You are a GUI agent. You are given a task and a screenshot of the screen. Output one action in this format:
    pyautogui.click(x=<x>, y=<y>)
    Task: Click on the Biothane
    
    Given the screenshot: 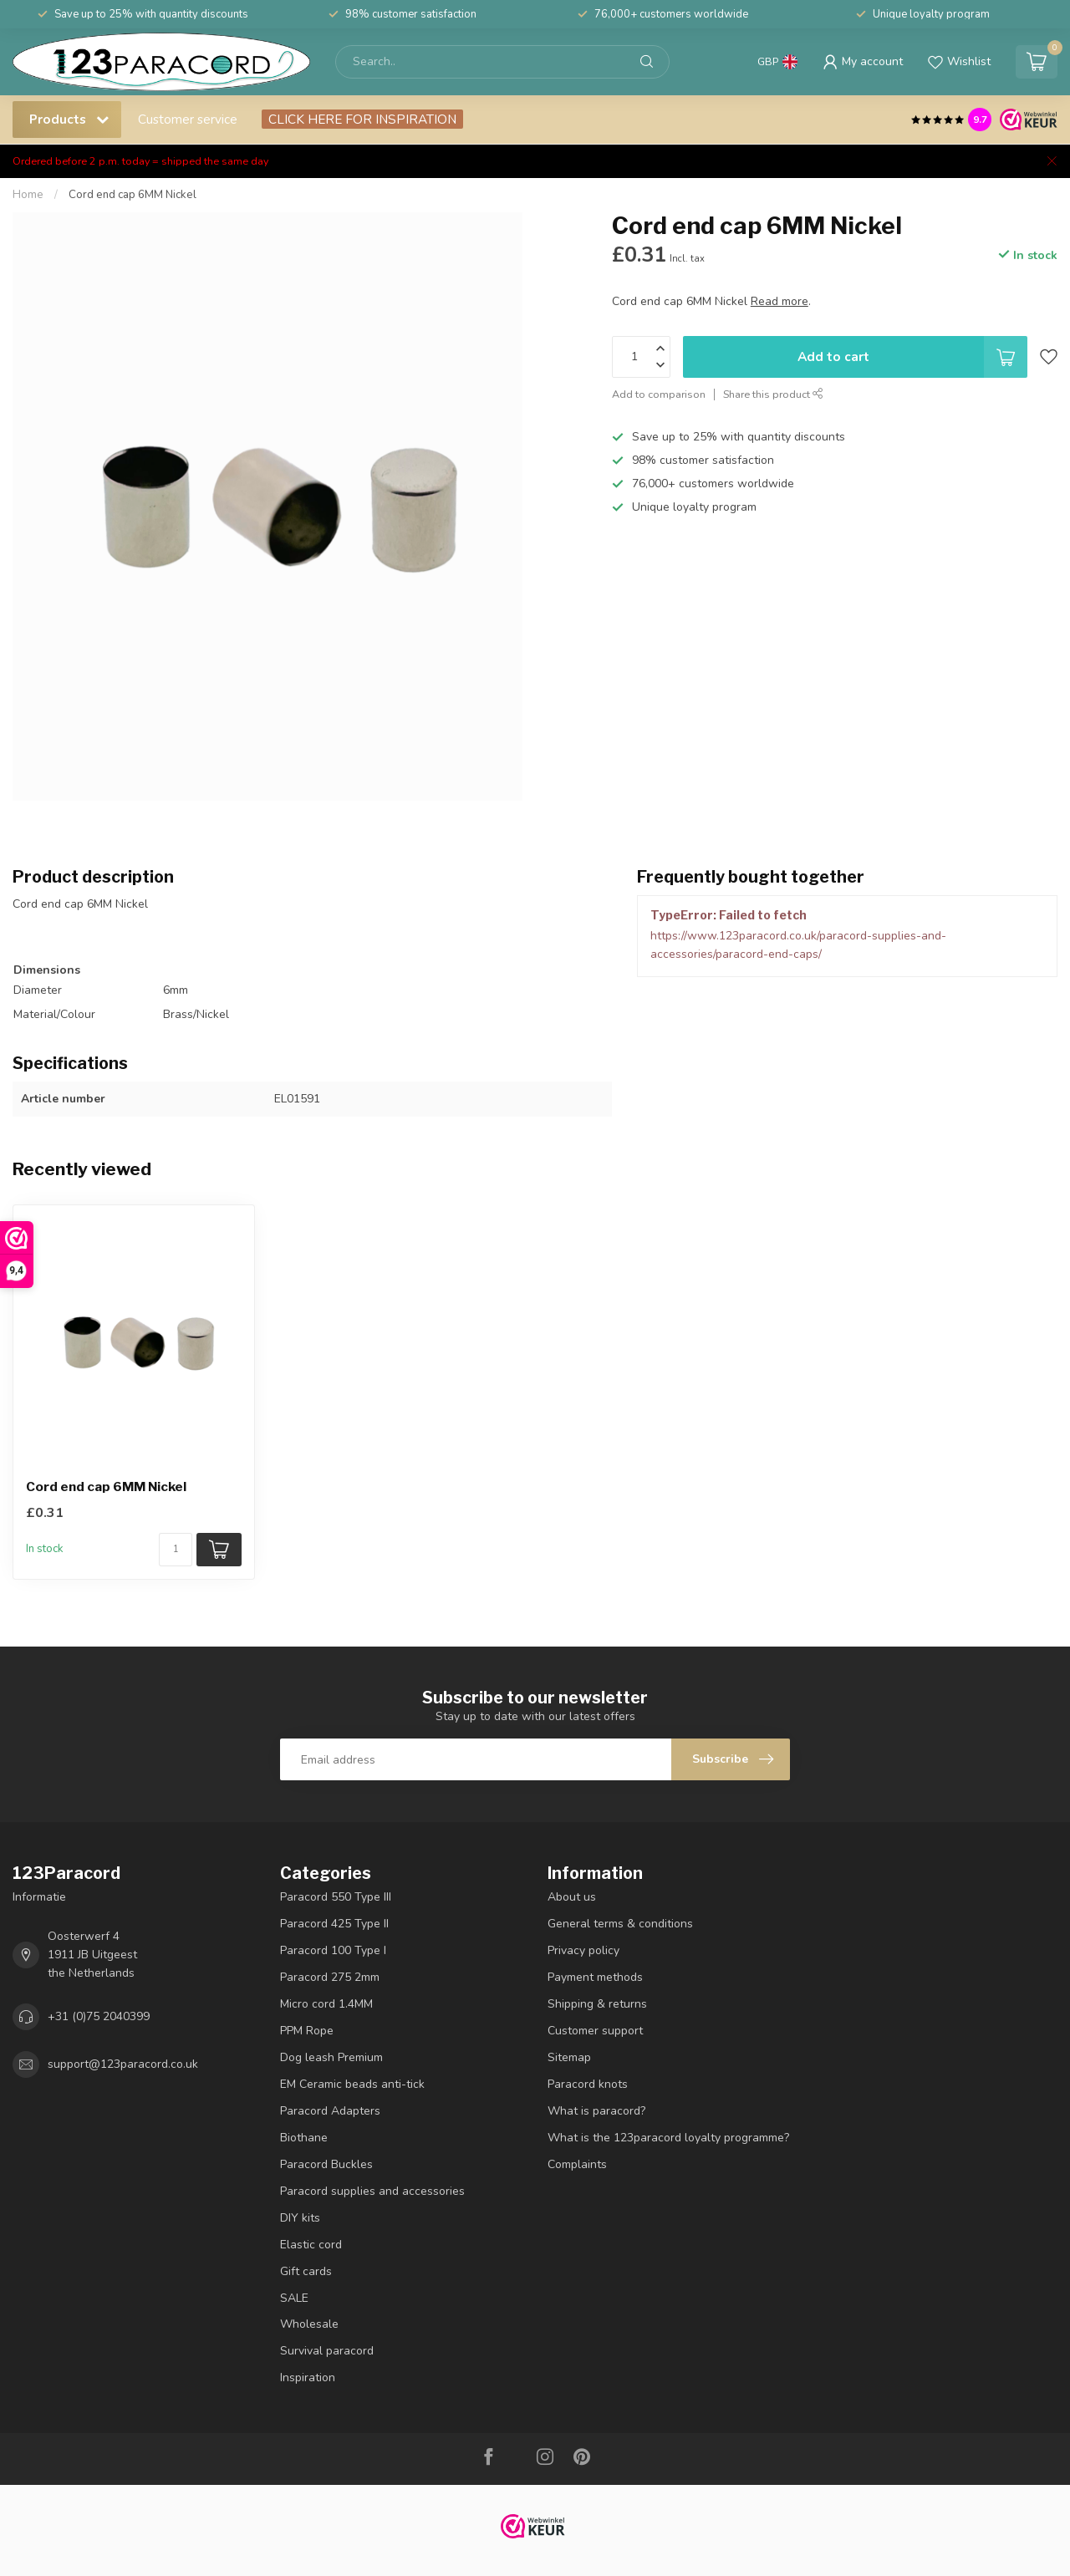 What is the action you would take?
    pyautogui.click(x=304, y=2138)
    